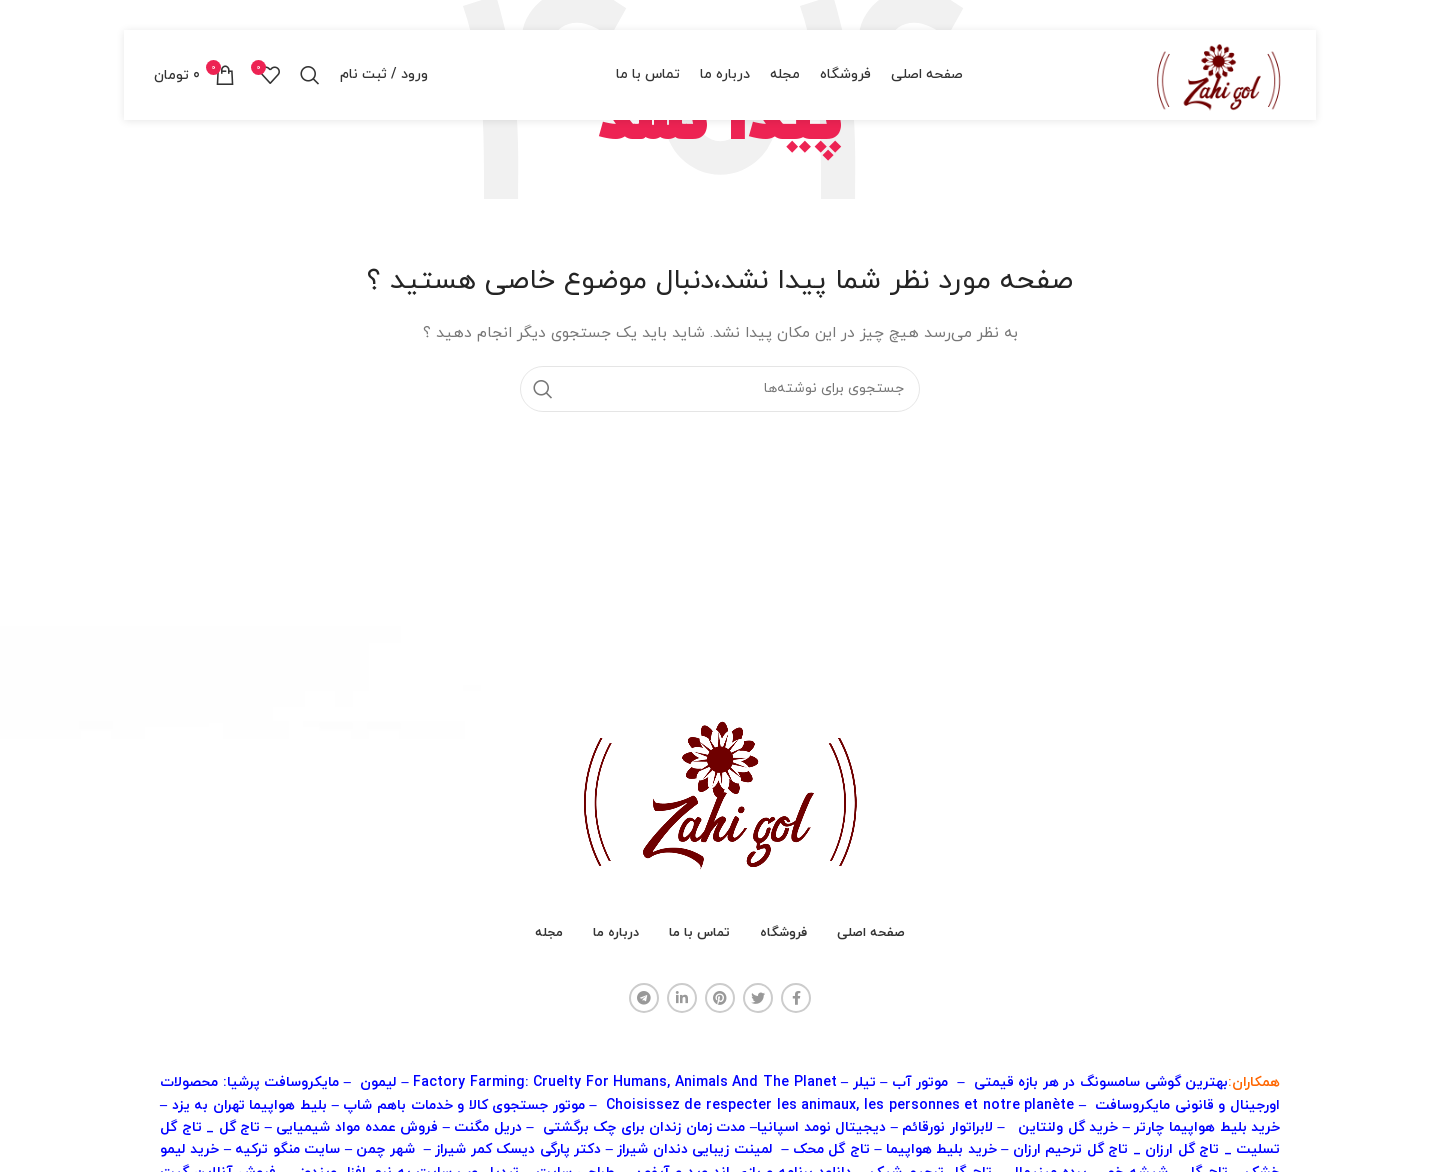  Describe the element at coordinates (644, 1127) in the screenshot. I see `مدت زمان زندان برای چک برگشتی` at that location.